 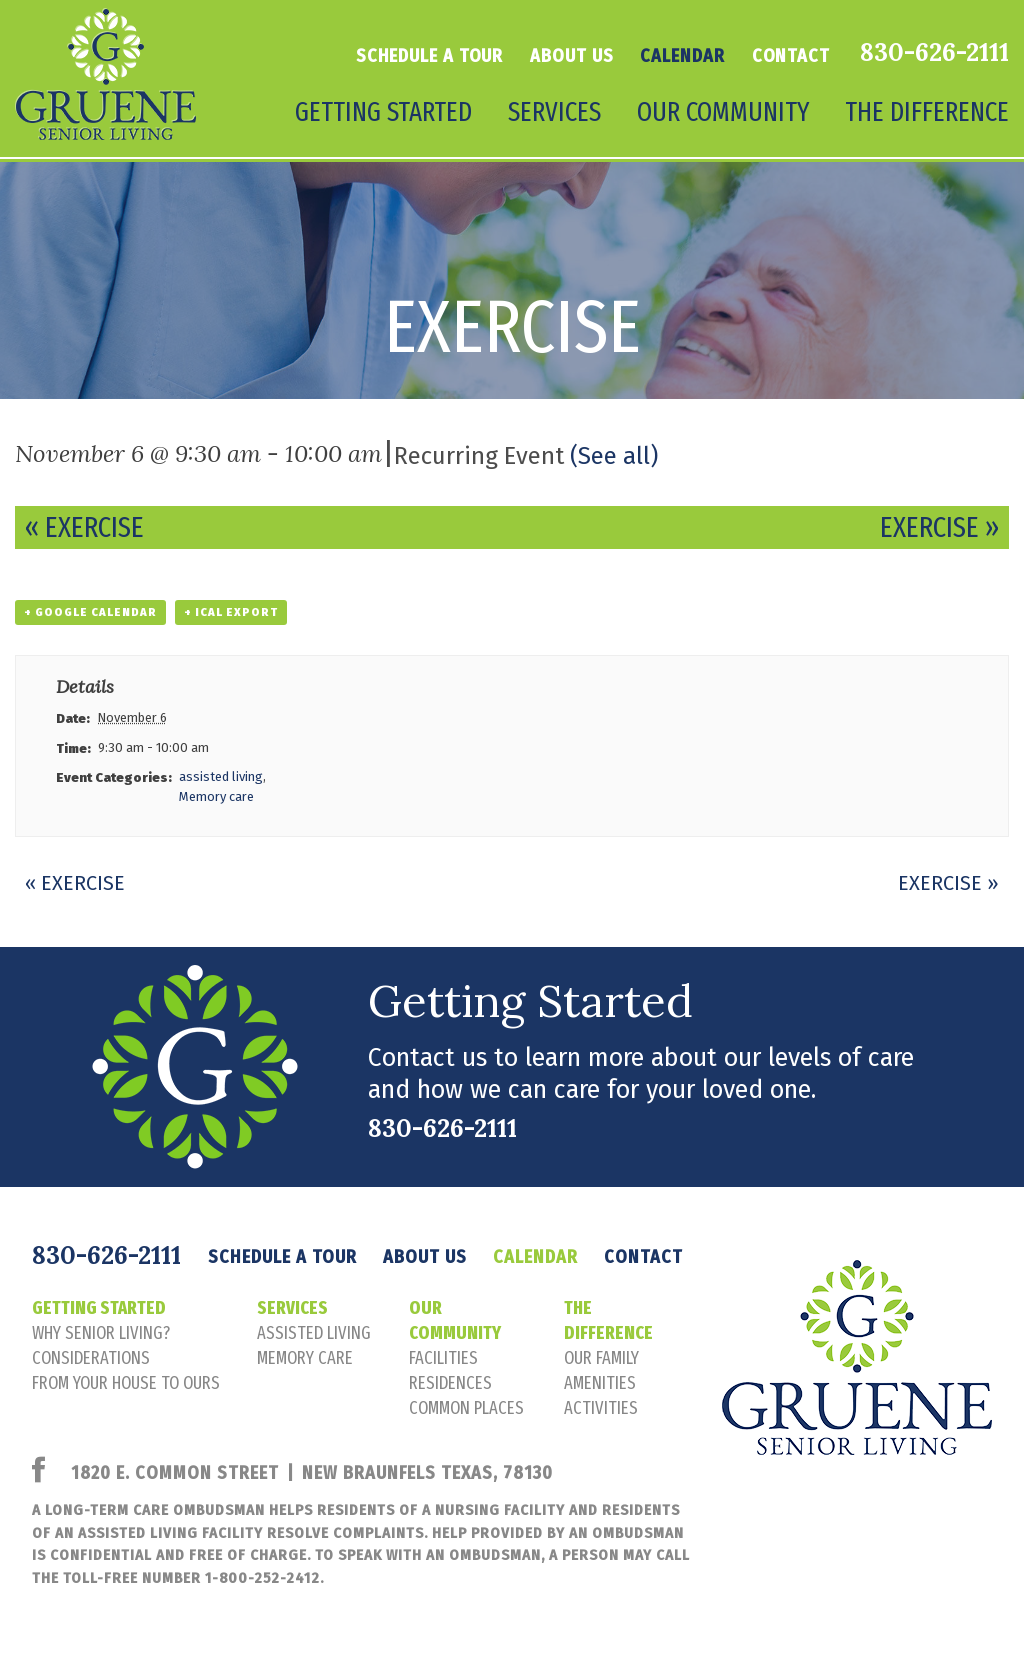 I want to click on assisted living, so click(x=221, y=776).